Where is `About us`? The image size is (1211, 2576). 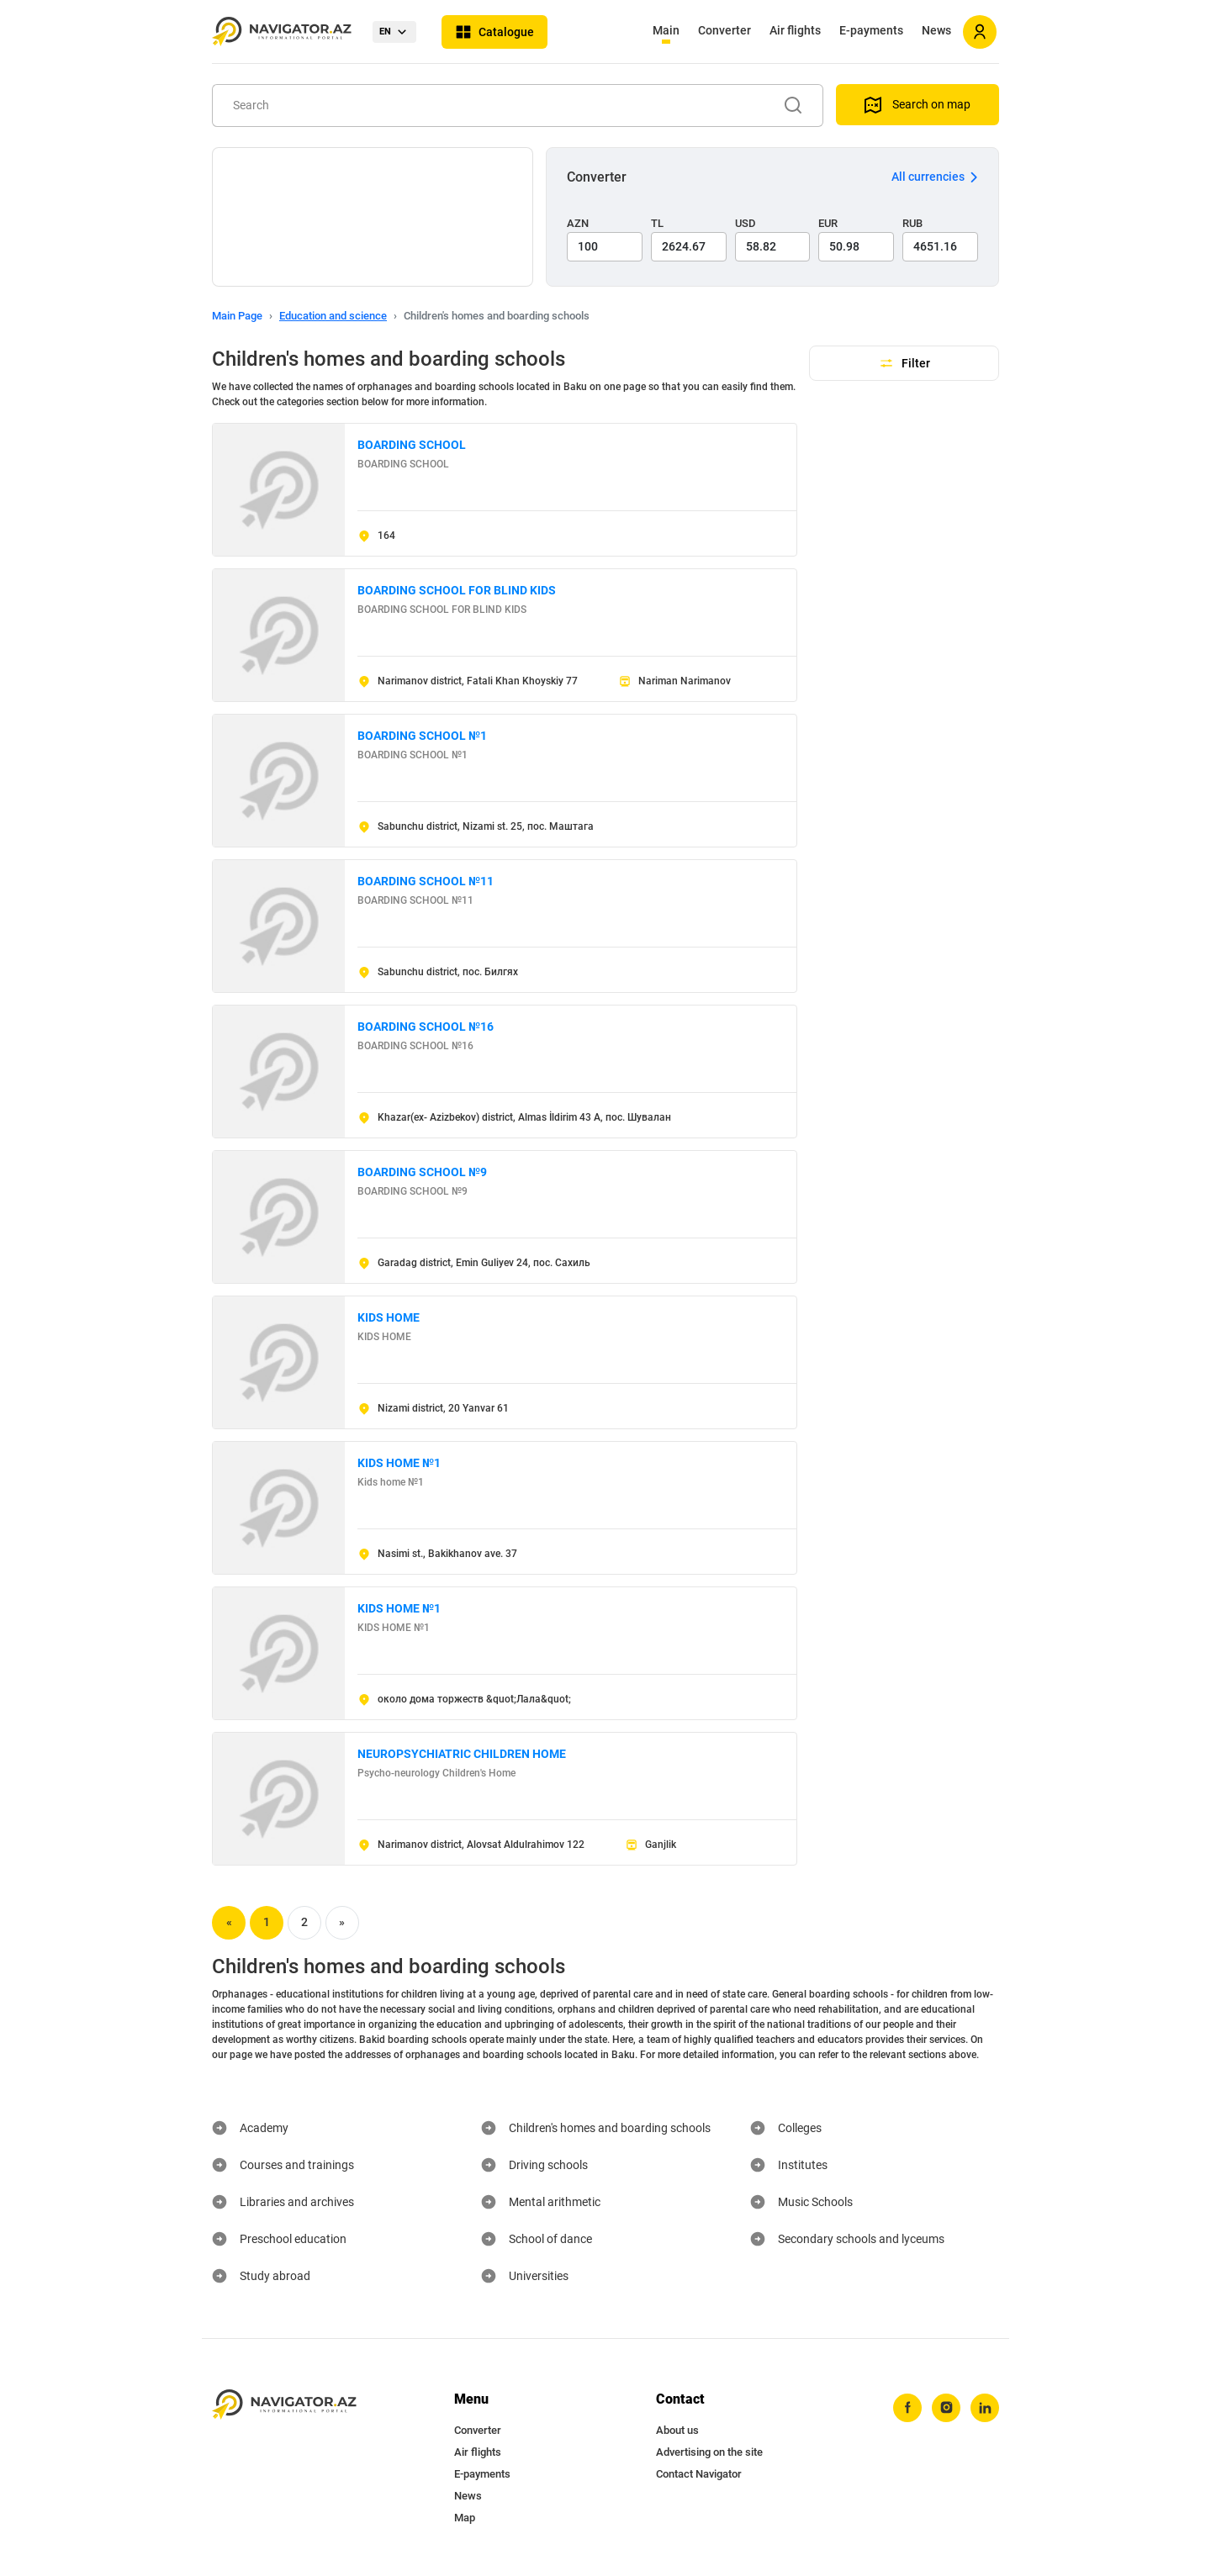 About us is located at coordinates (677, 2430).